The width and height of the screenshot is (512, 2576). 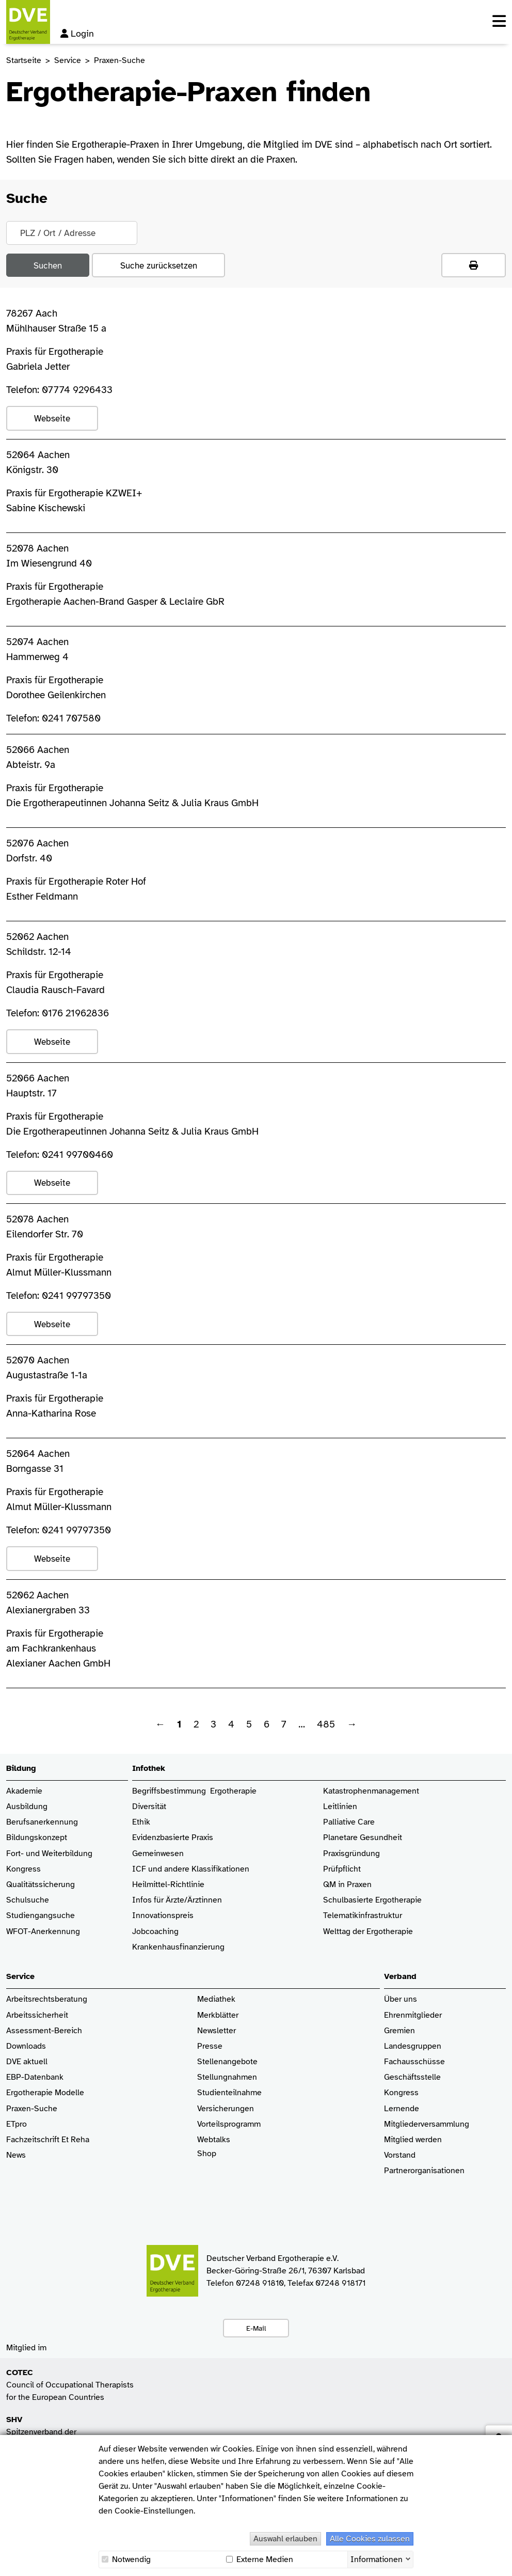 What do you see at coordinates (412, 2077) in the screenshot?
I see `Geschäftsstelle` at bounding box center [412, 2077].